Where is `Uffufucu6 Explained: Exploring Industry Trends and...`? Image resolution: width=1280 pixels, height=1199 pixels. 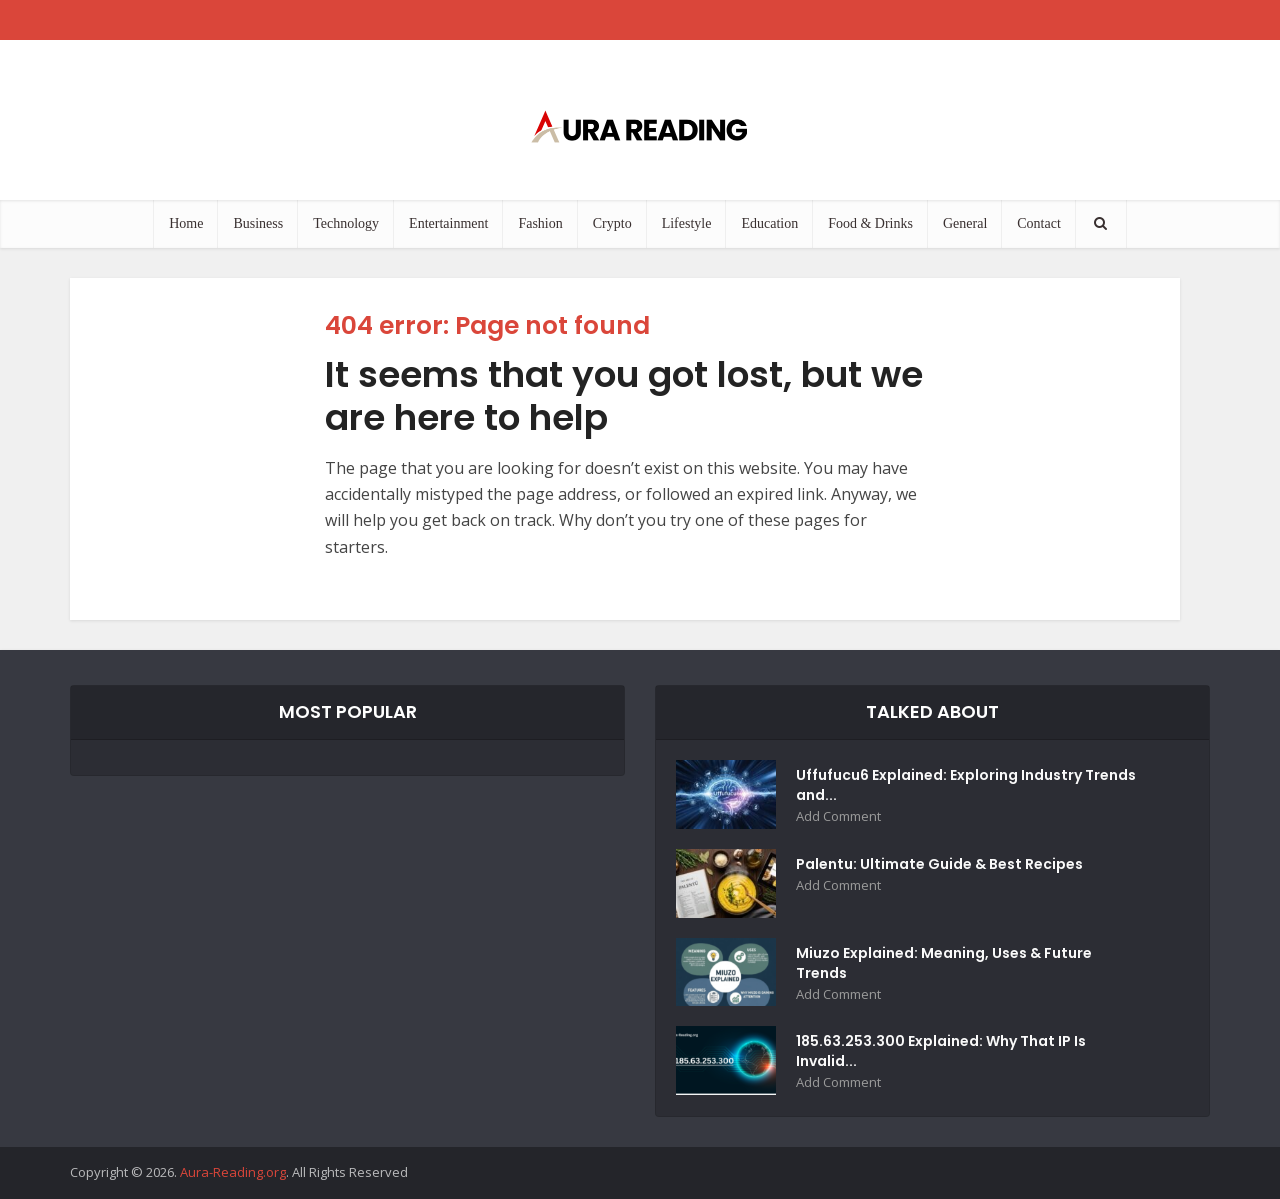 Uffufucu6 Explained: Exploring Industry Trends and... is located at coordinates (966, 785).